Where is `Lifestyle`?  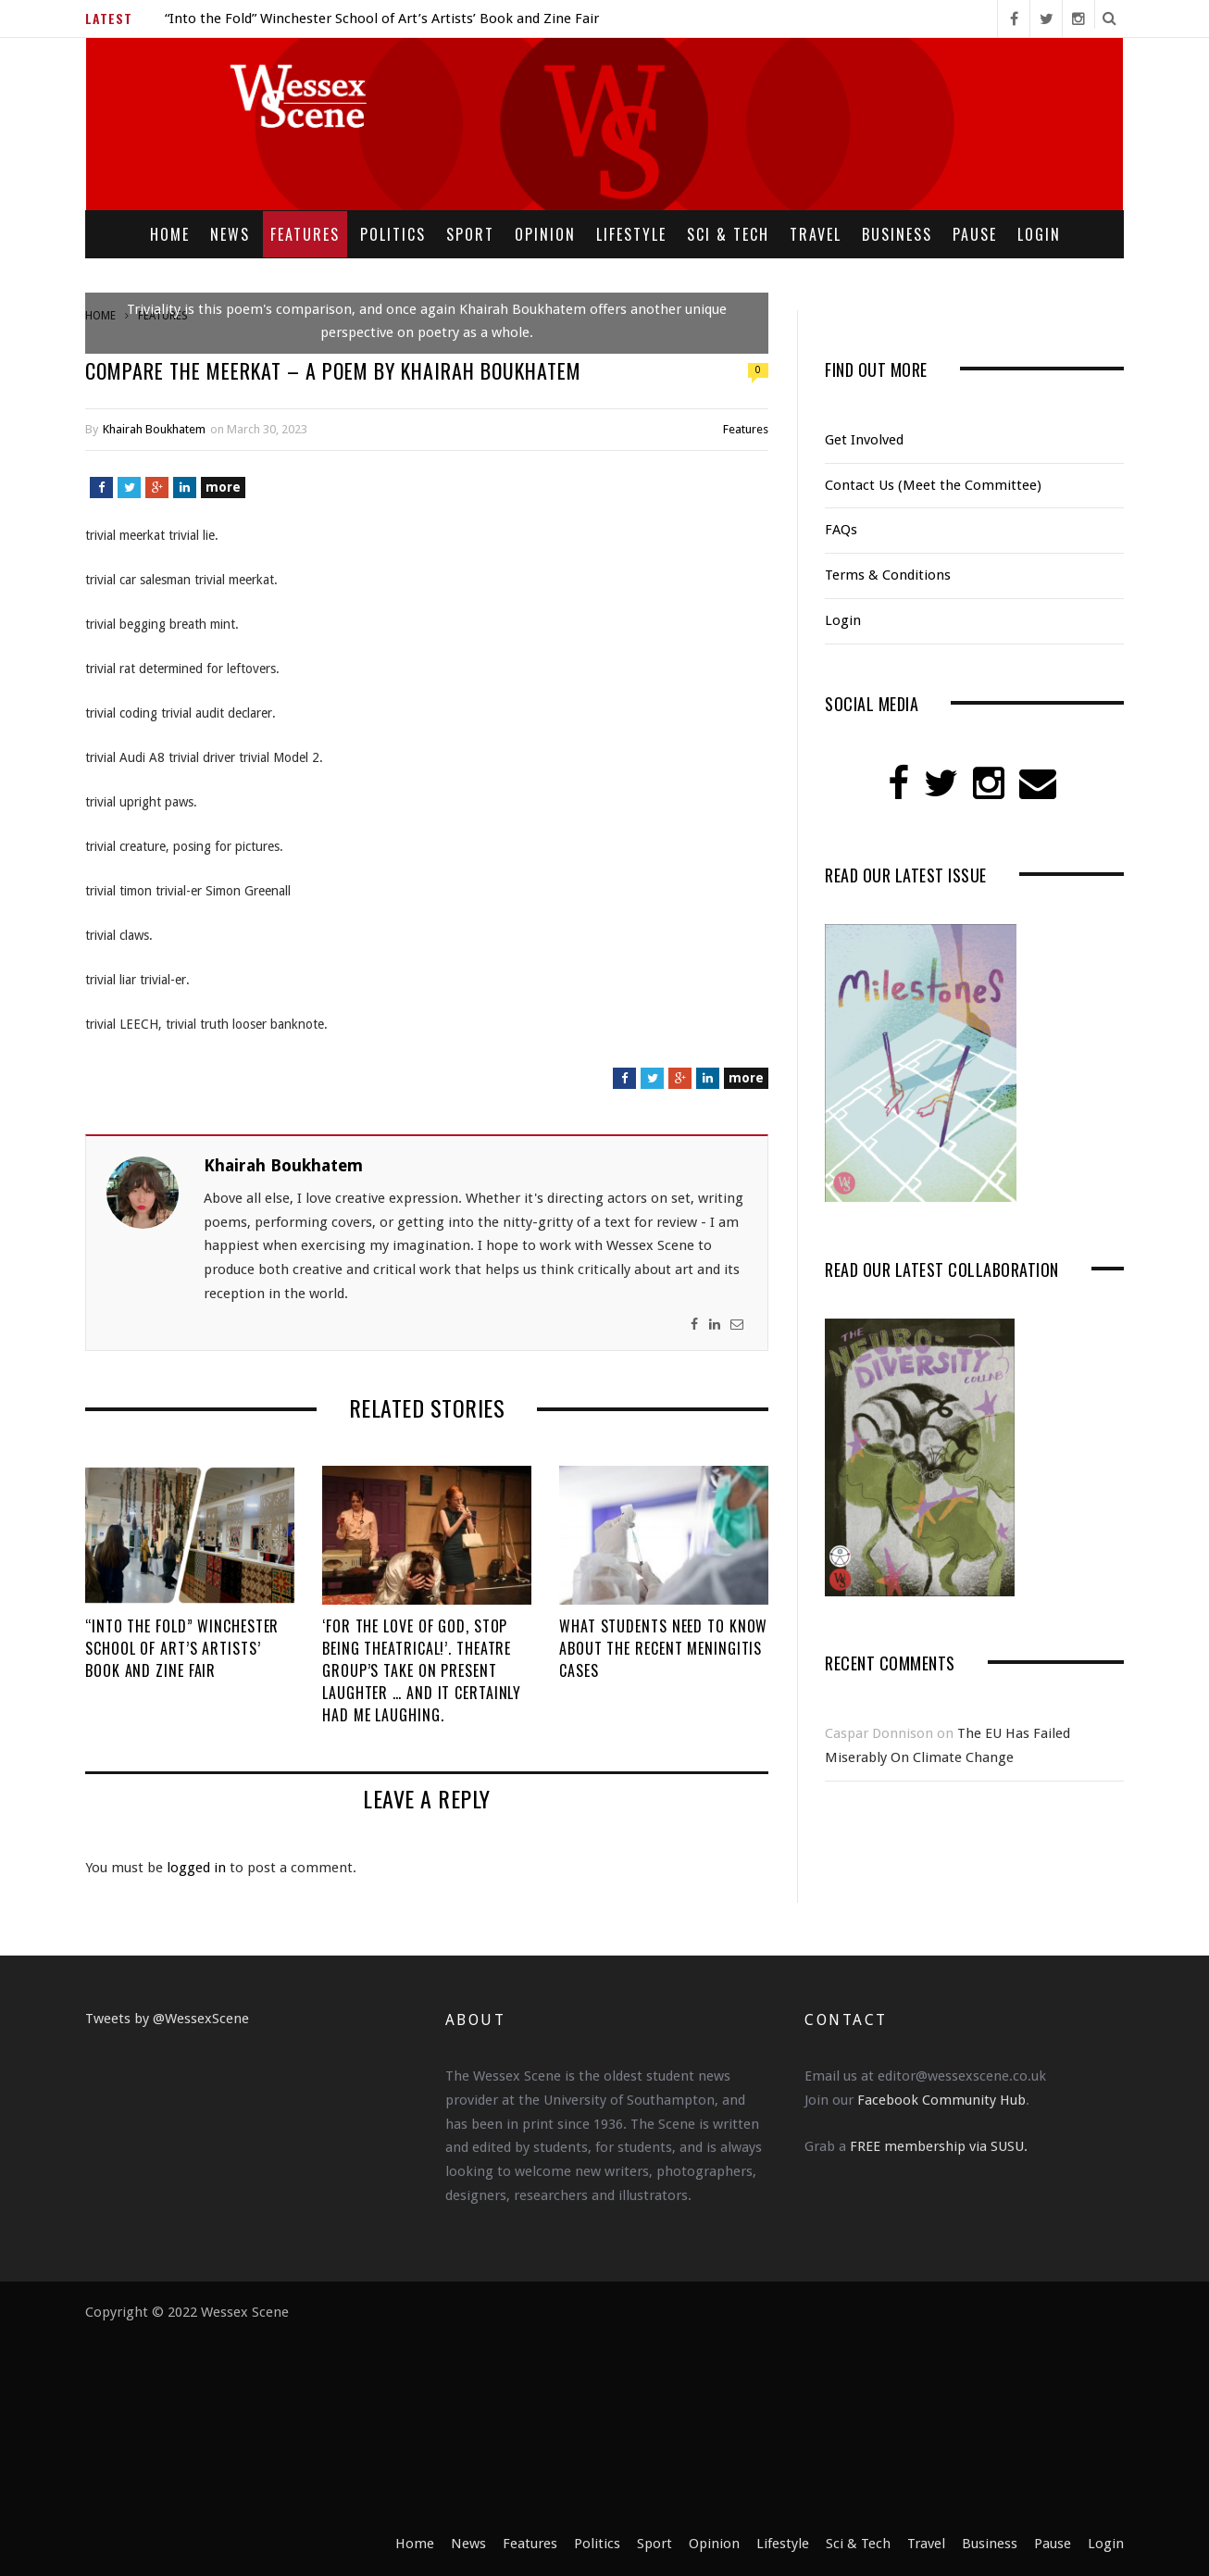 Lifestyle is located at coordinates (631, 234).